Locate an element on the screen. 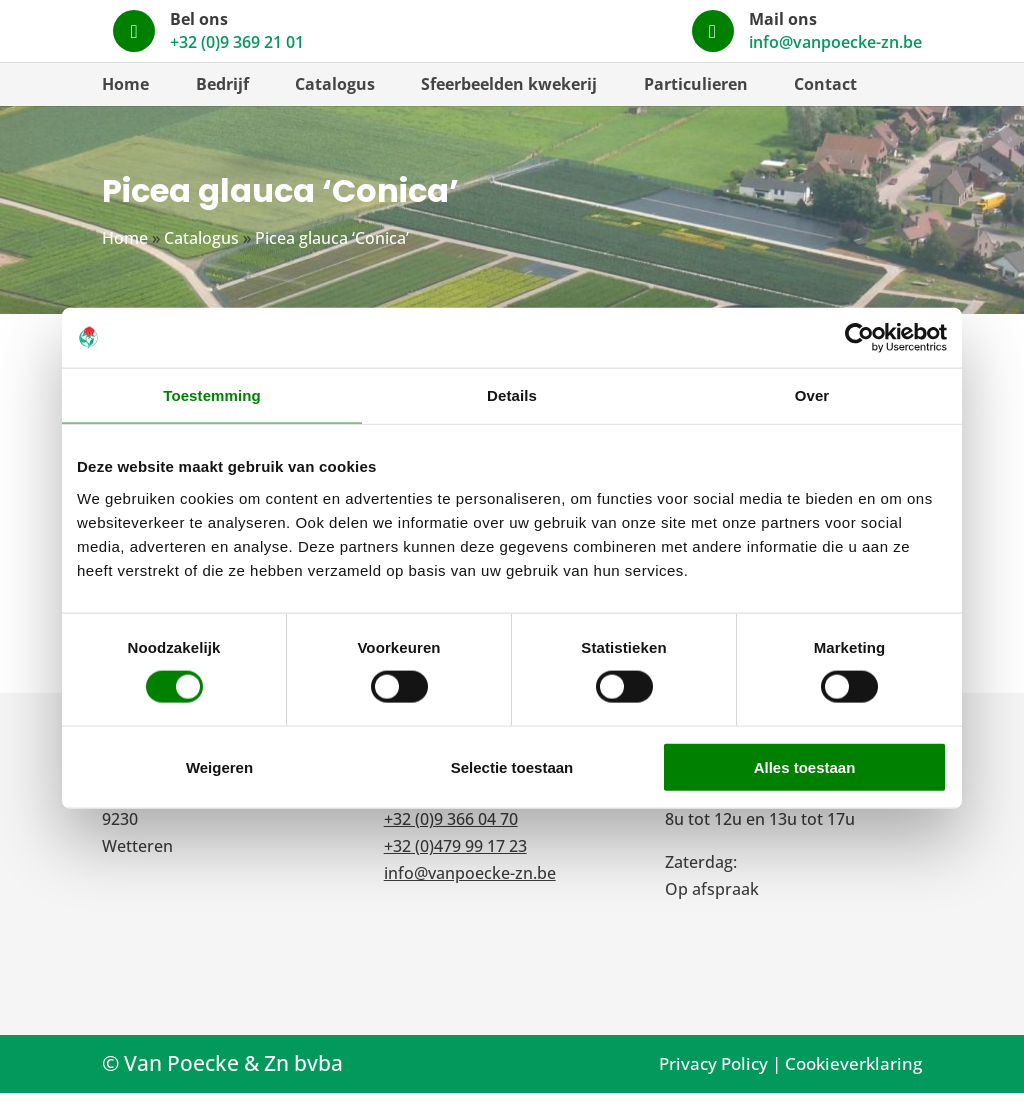  [Cookiebot van Usercentrics - opent in een nieuw venster] is located at coordinates (859, 338).